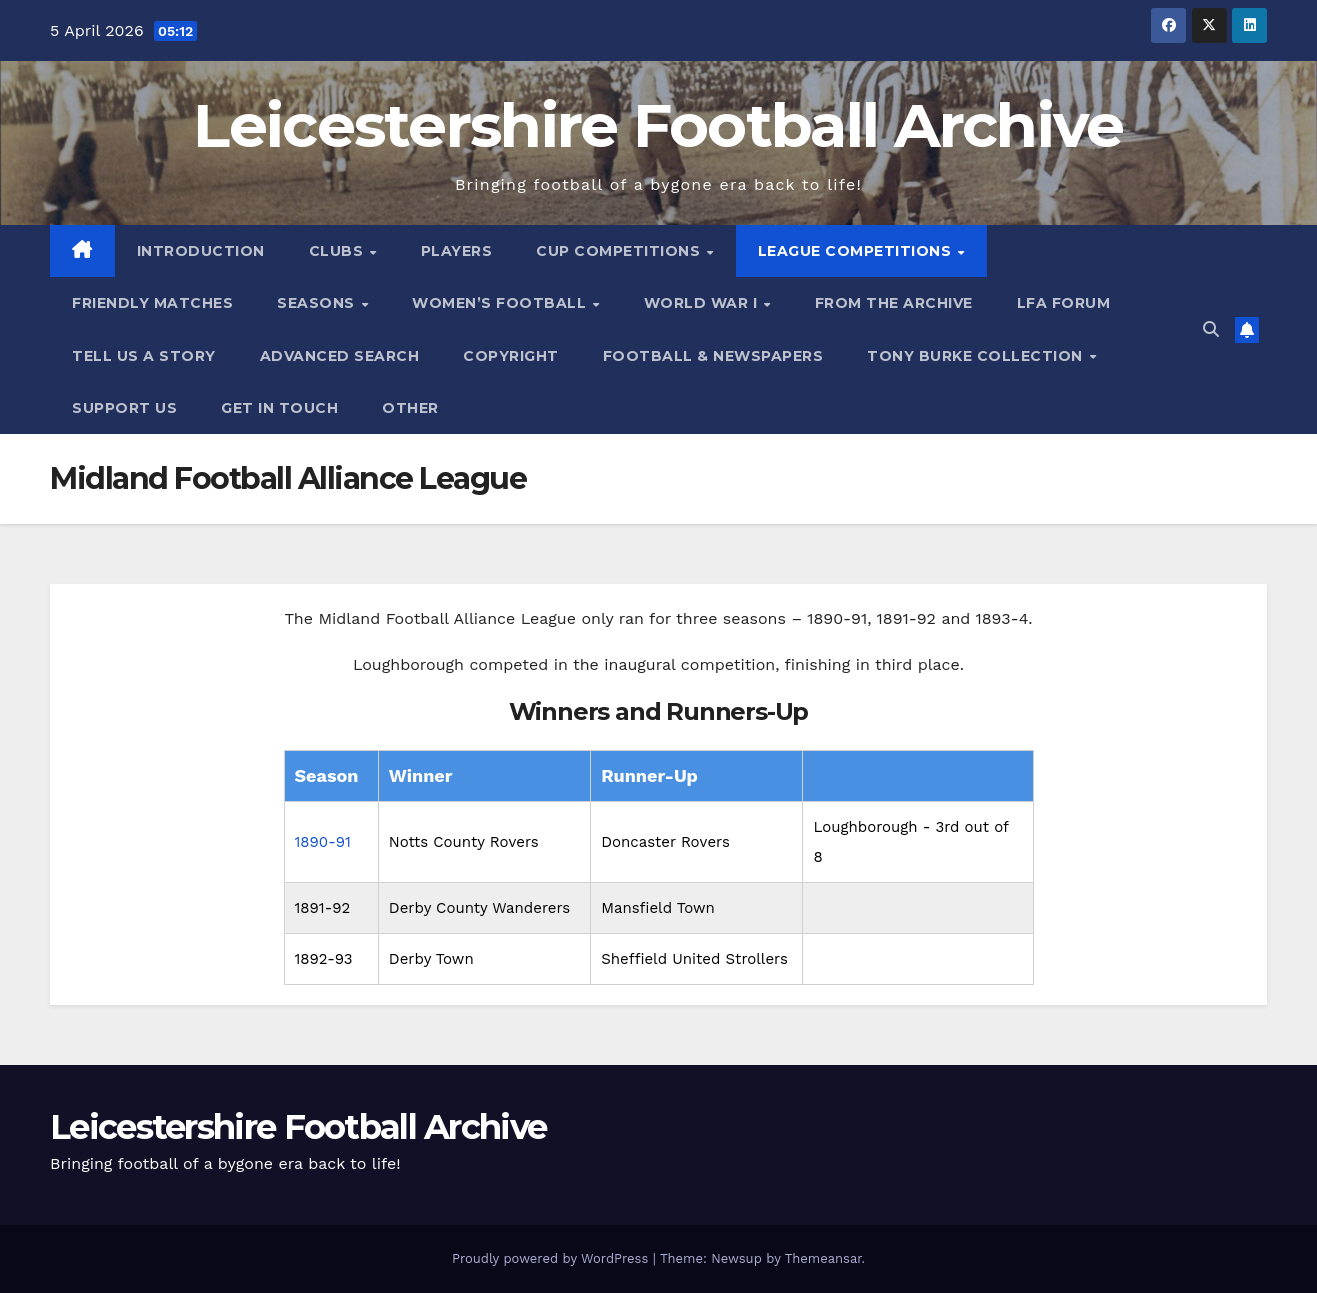  What do you see at coordinates (501, 303) in the screenshot?
I see `Women’s Football` at bounding box center [501, 303].